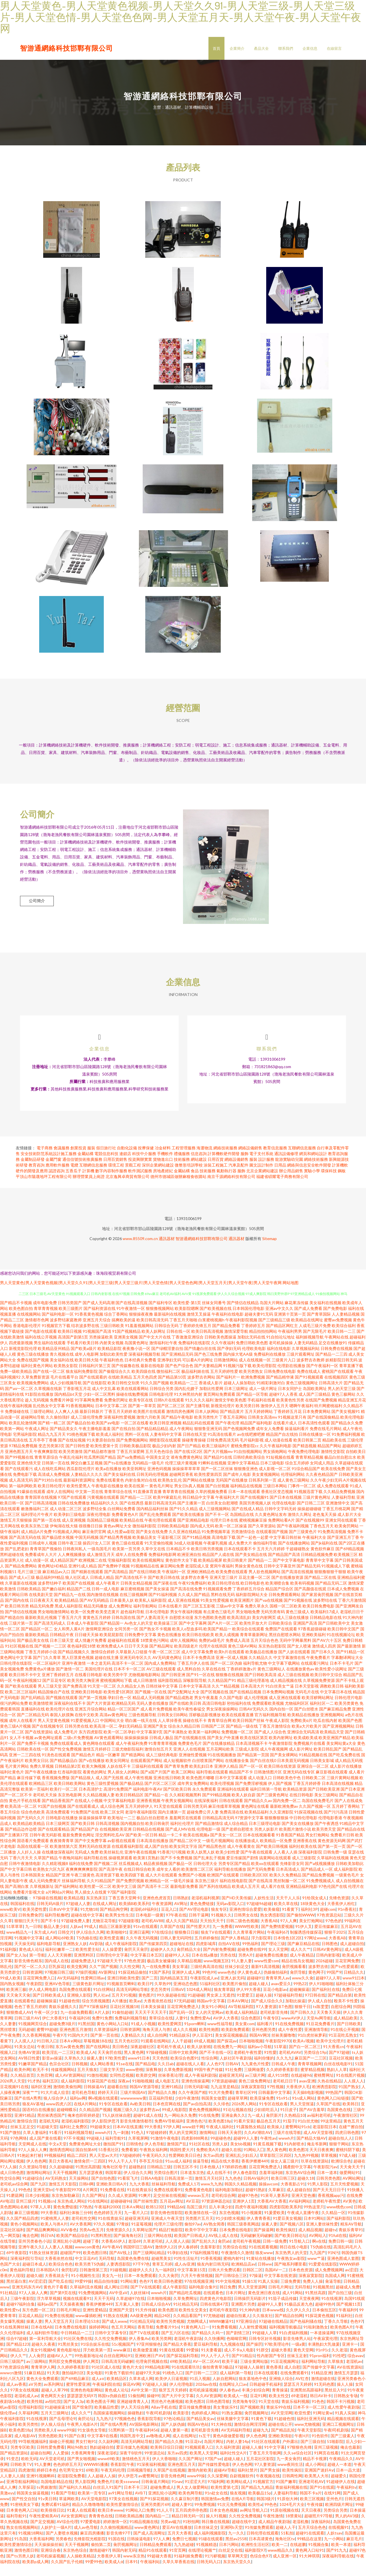 This screenshot has height=2576, width=366. Describe the element at coordinates (192, 2103) in the screenshot. I see `久久午夜国产精` at that location.